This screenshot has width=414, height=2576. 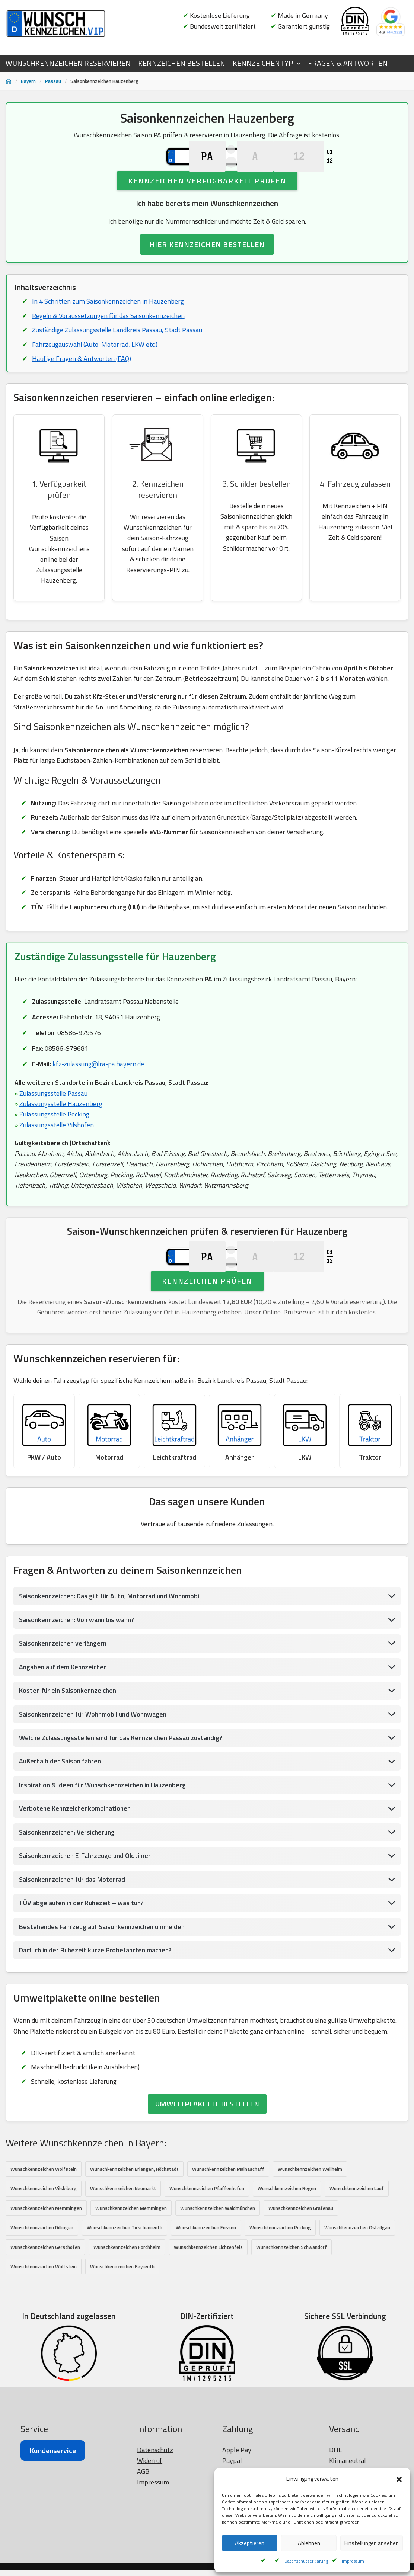 I want to click on Angaben auf dem Kennzeichen, so click(x=64, y=1723).